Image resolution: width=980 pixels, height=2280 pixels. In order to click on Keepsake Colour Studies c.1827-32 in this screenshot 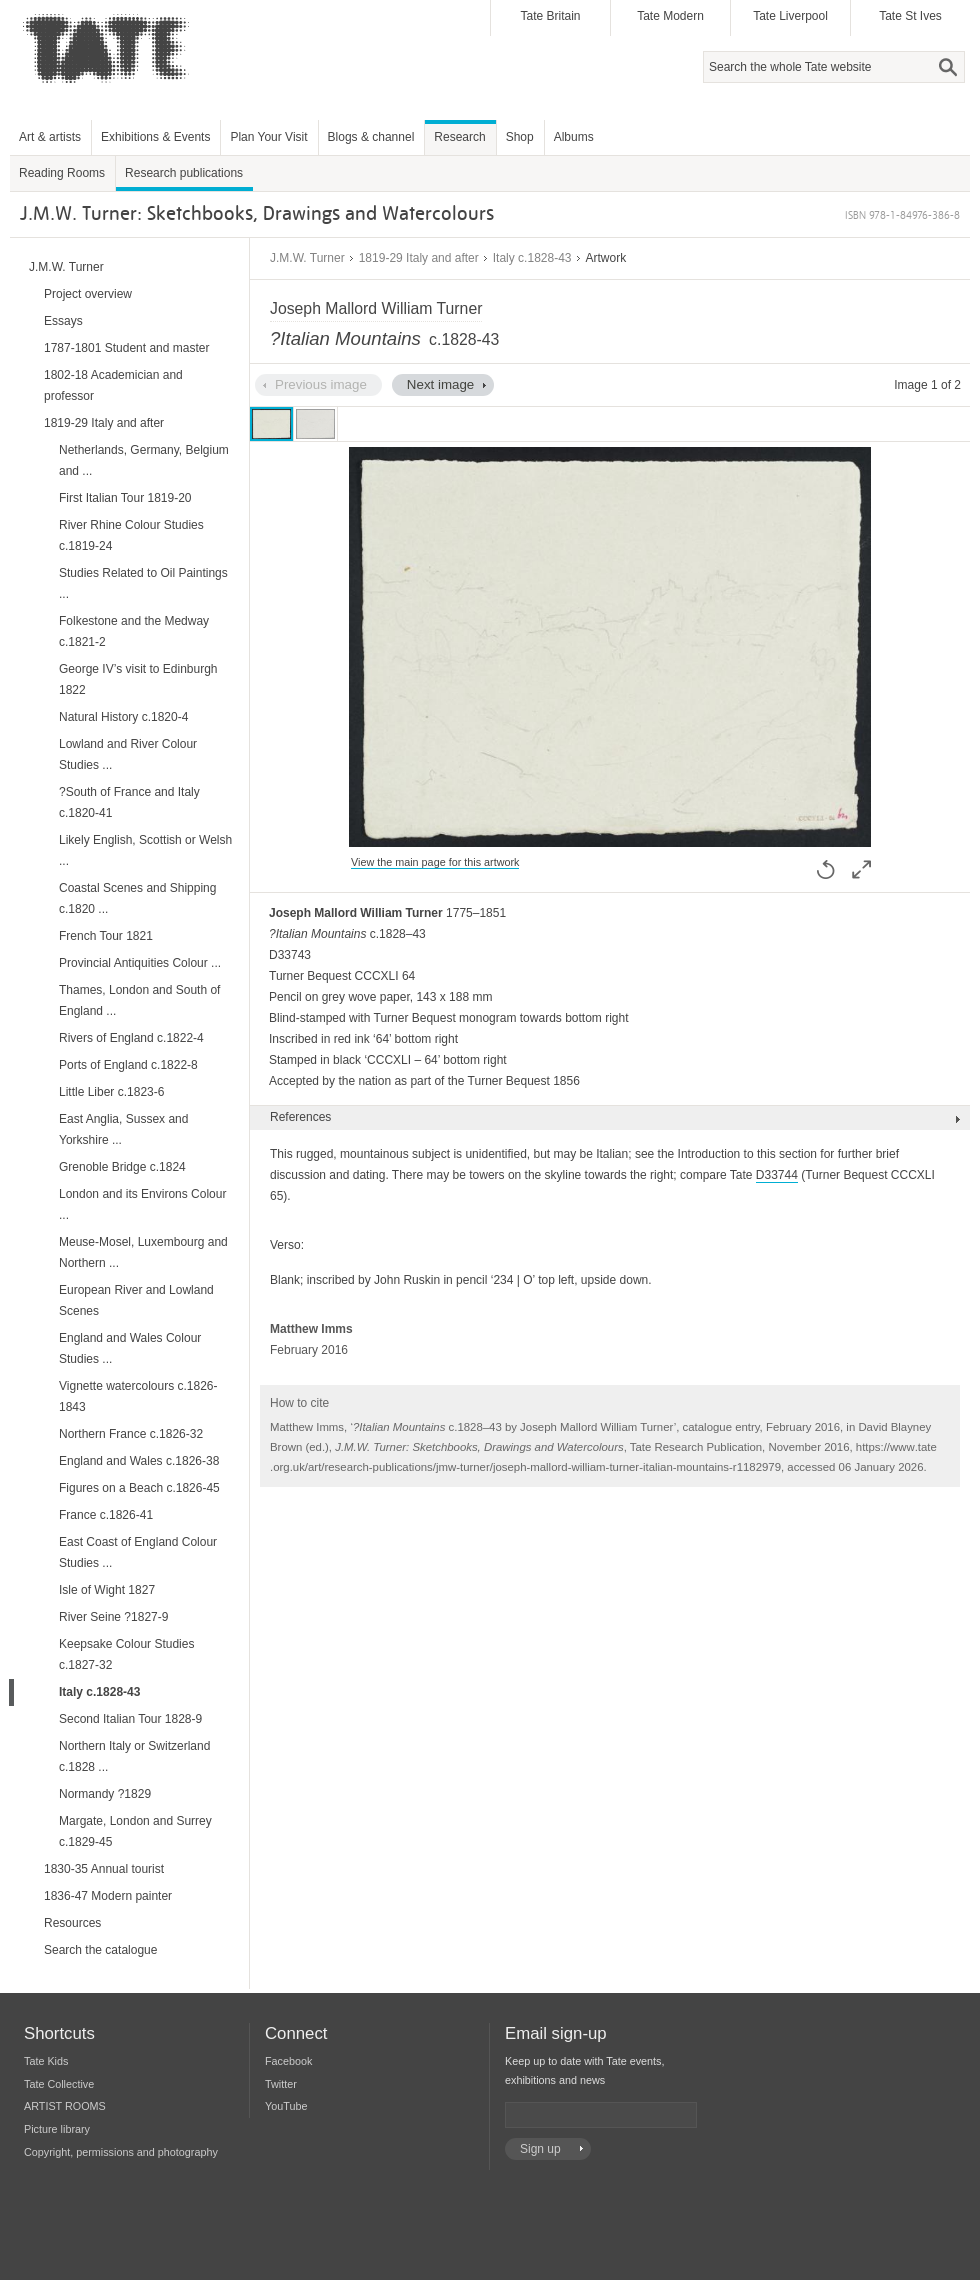, I will do `click(126, 1654)`.